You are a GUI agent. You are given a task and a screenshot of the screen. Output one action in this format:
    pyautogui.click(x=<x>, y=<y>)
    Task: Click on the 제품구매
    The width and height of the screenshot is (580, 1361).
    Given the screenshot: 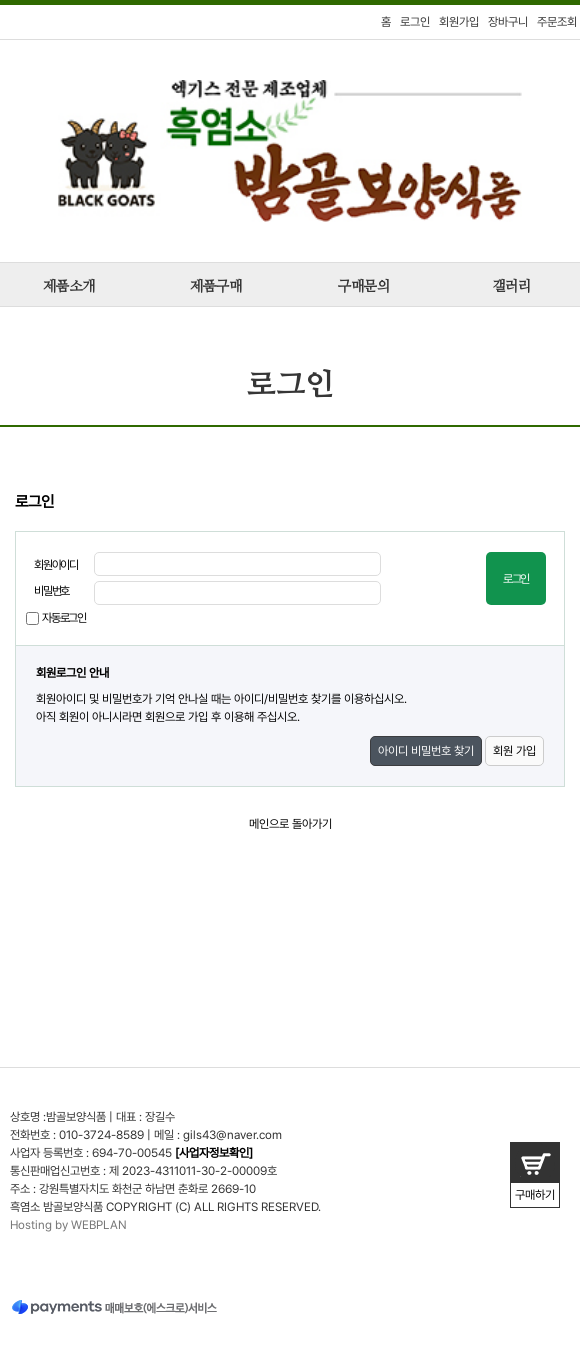 What is the action you would take?
    pyautogui.click(x=216, y=287)
    